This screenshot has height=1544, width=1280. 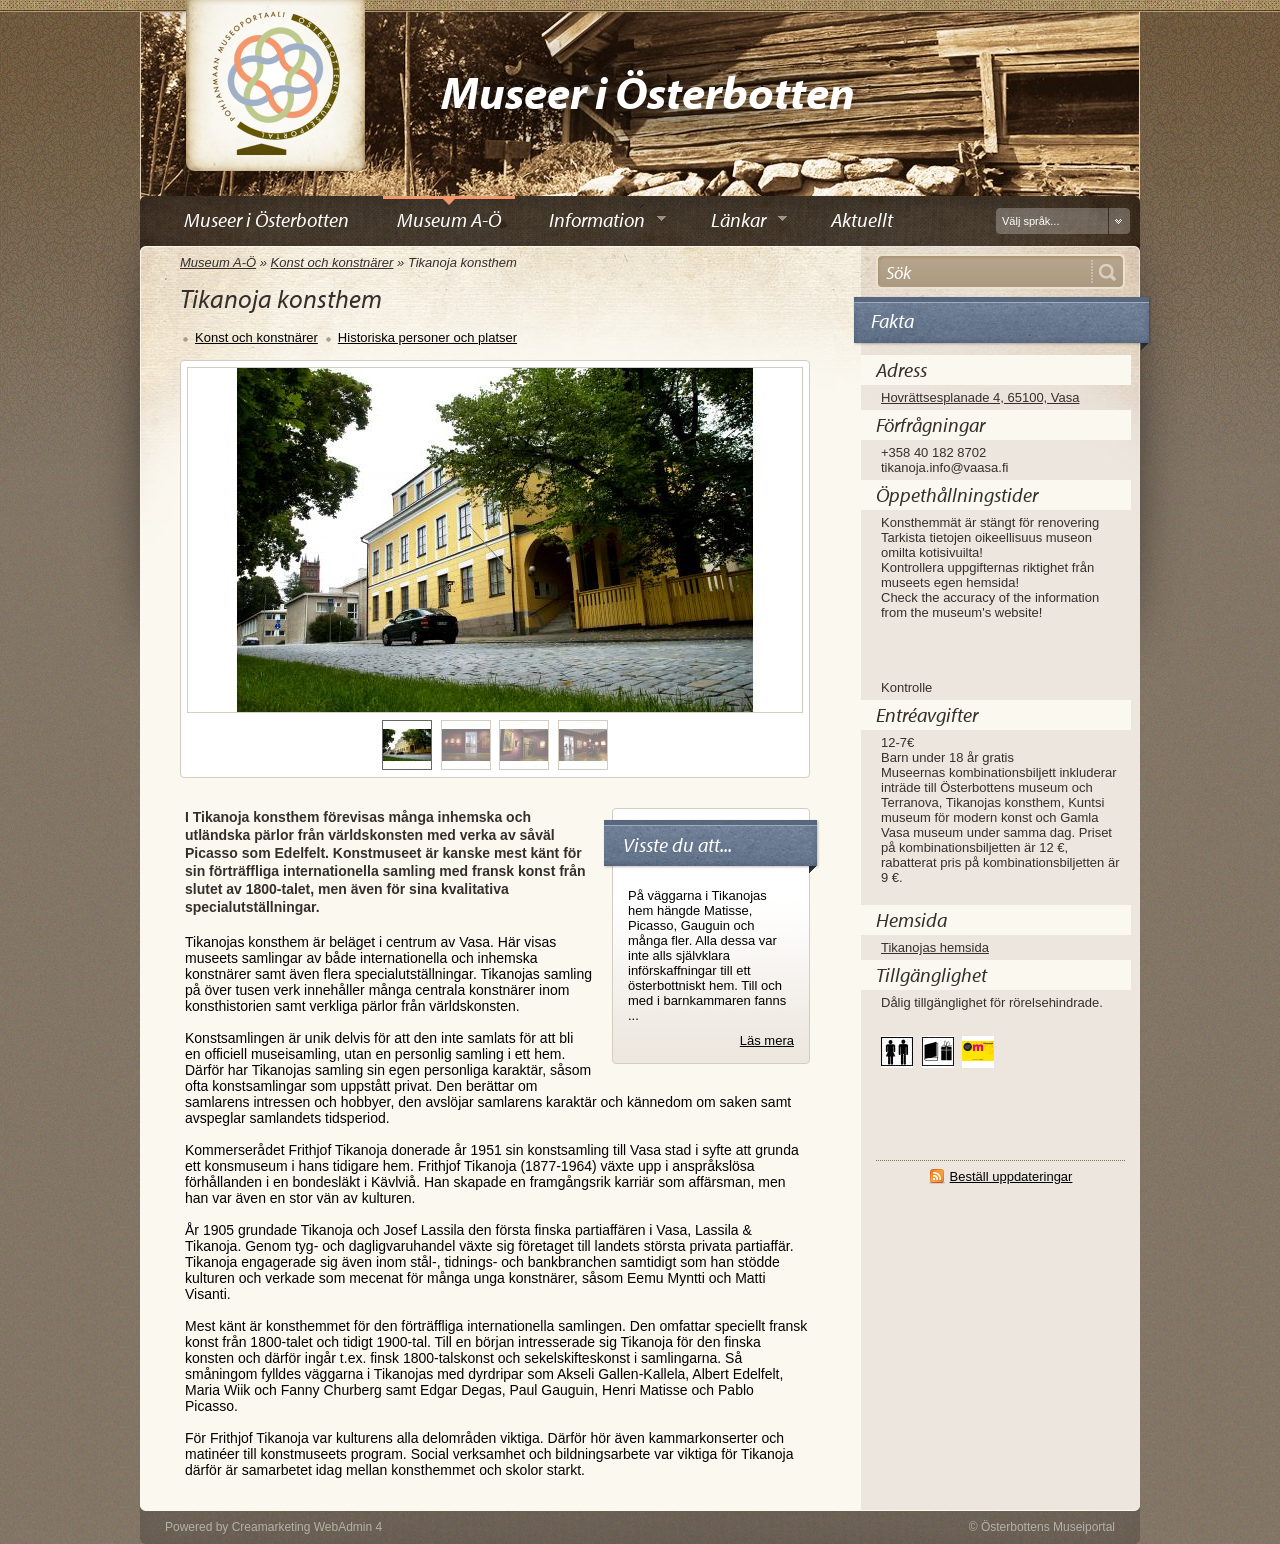 What do you see at coordinates (332, 262) in the screenshot?
I see `Konst och konstnärer` at bounding box center [332, 262].